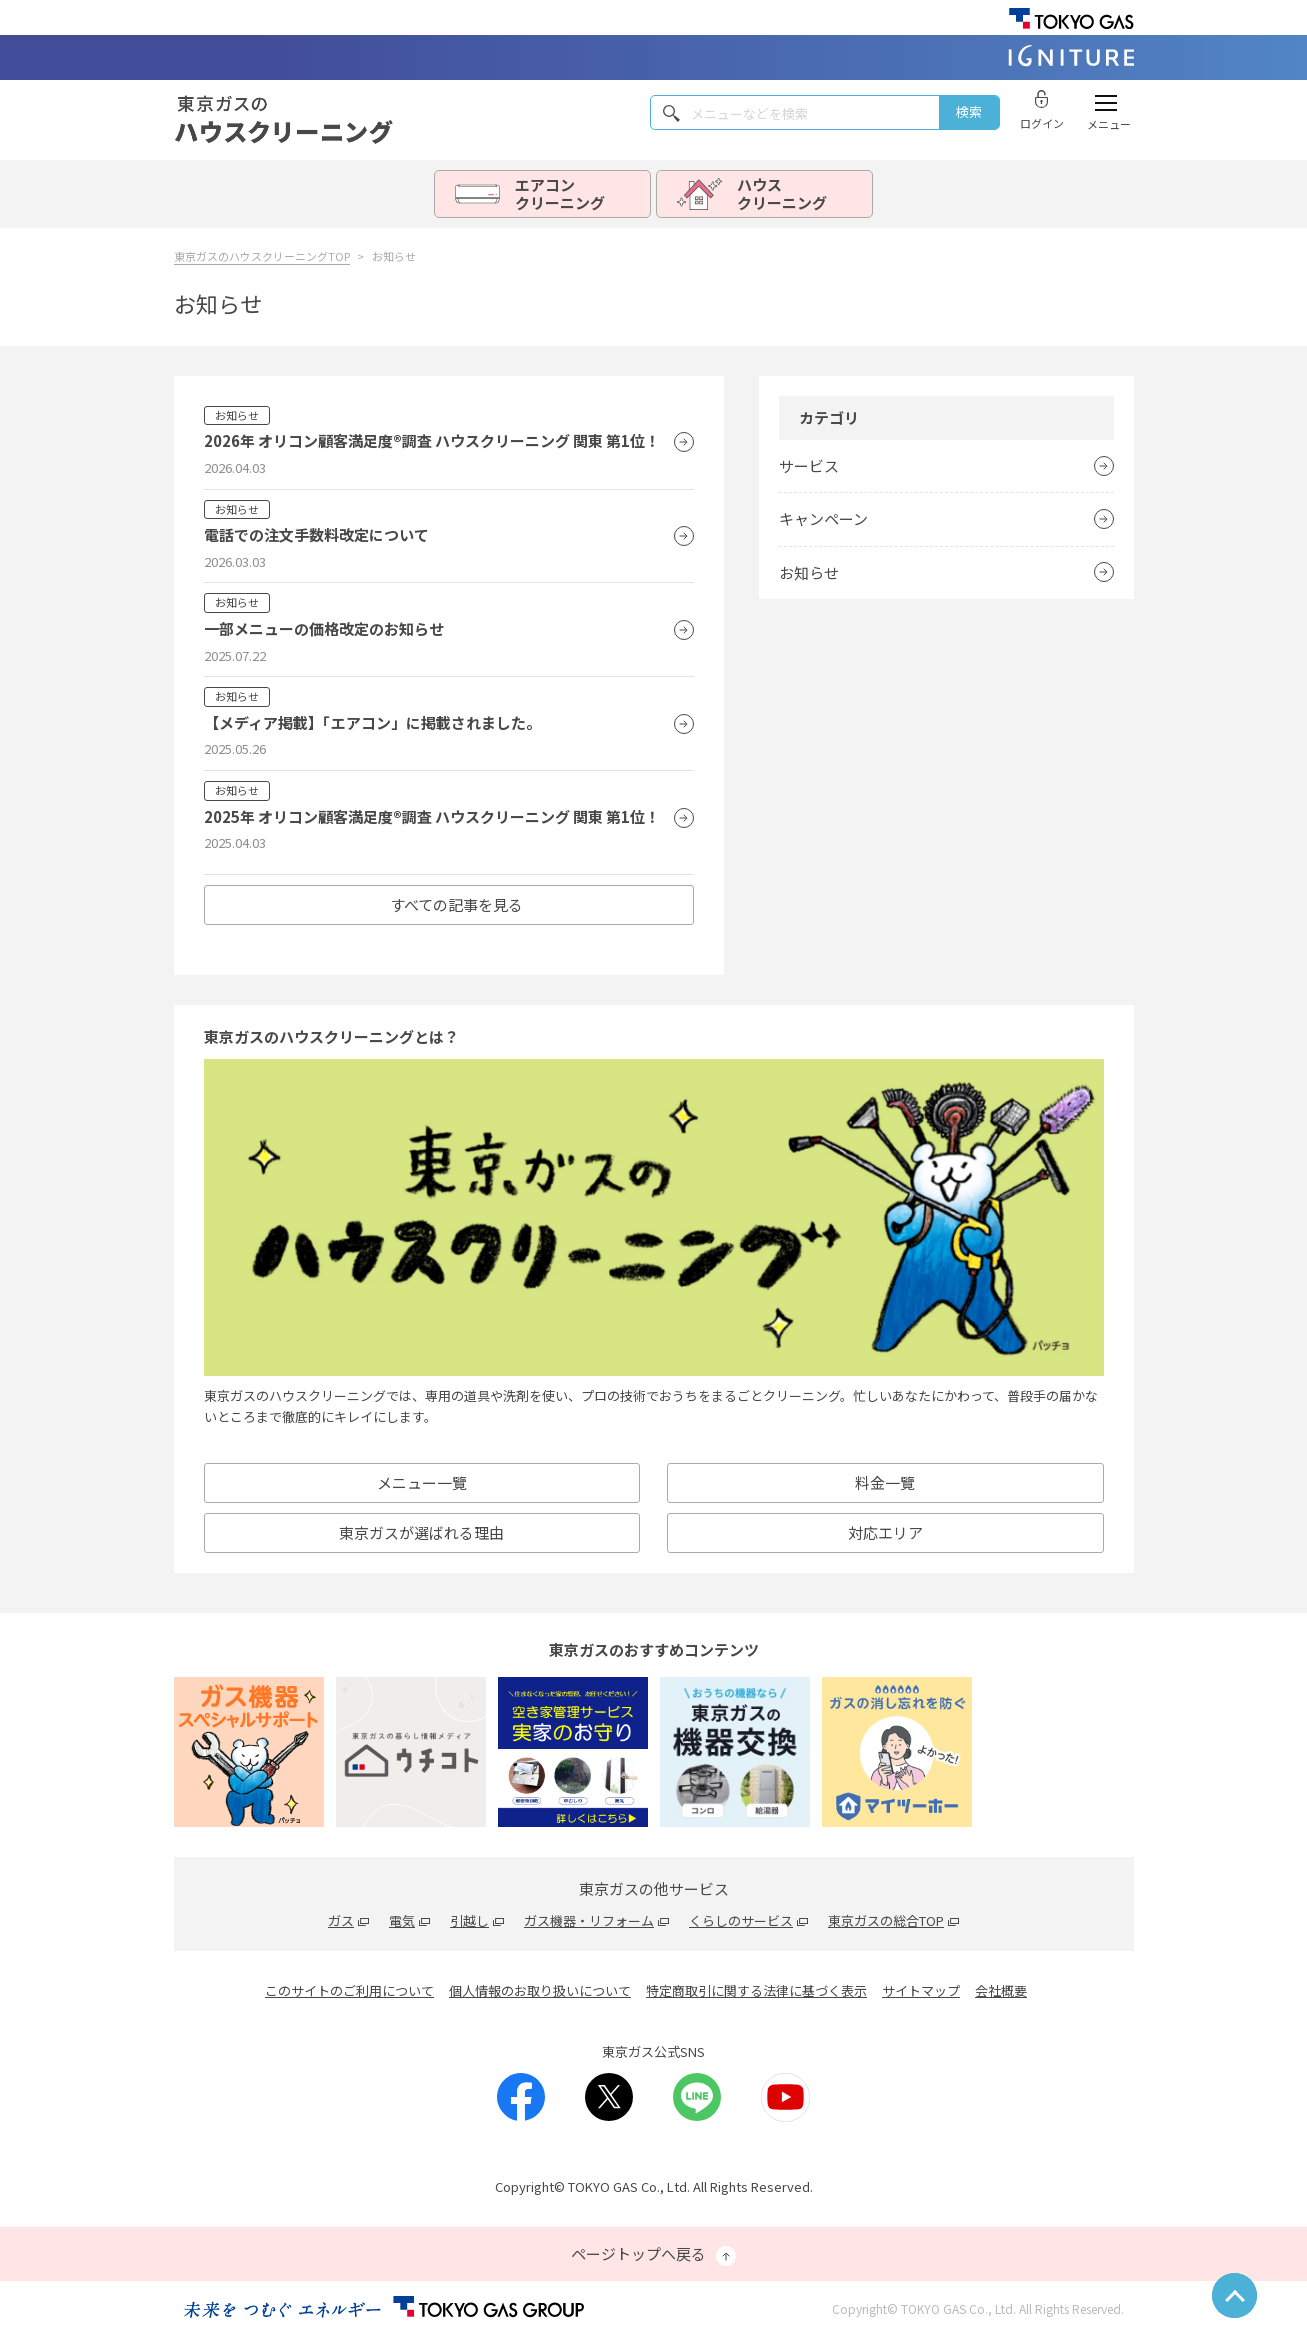  What do you see at coordinates (456, 904) in the screenshot?
I see `すべての記事を見る` at bounding box center [456, 904].